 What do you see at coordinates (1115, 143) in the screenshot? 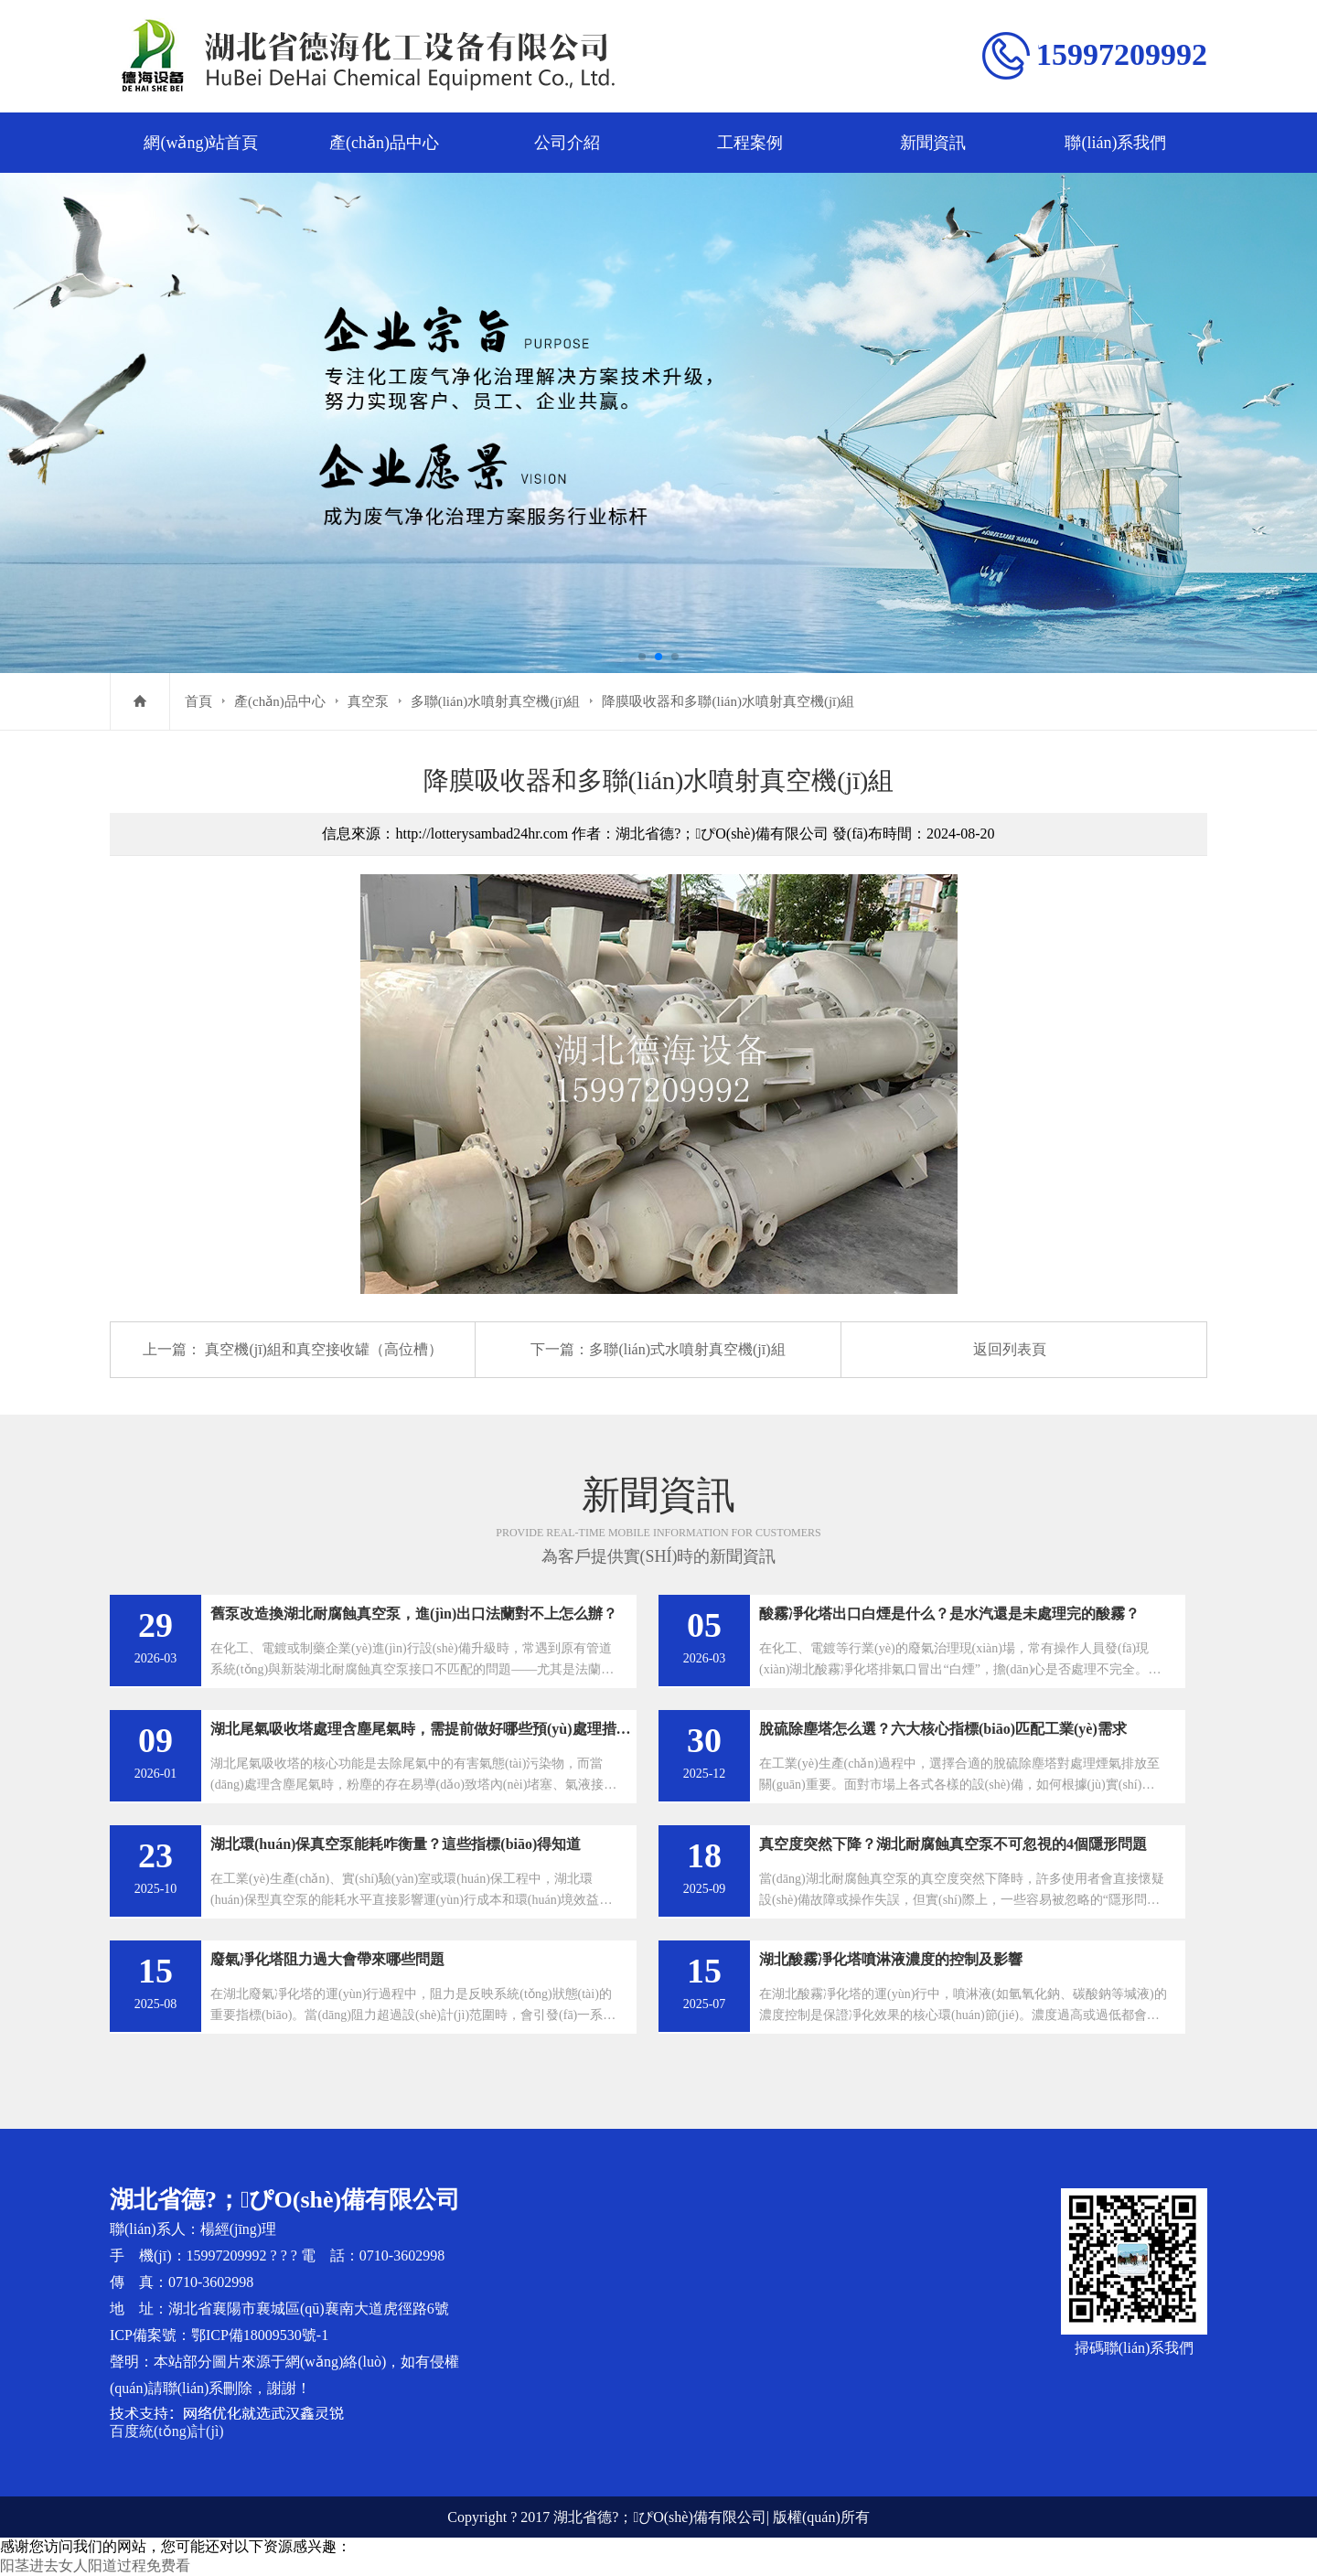
I see `聯(lián)系我們` at bounding box center [1115, 143].